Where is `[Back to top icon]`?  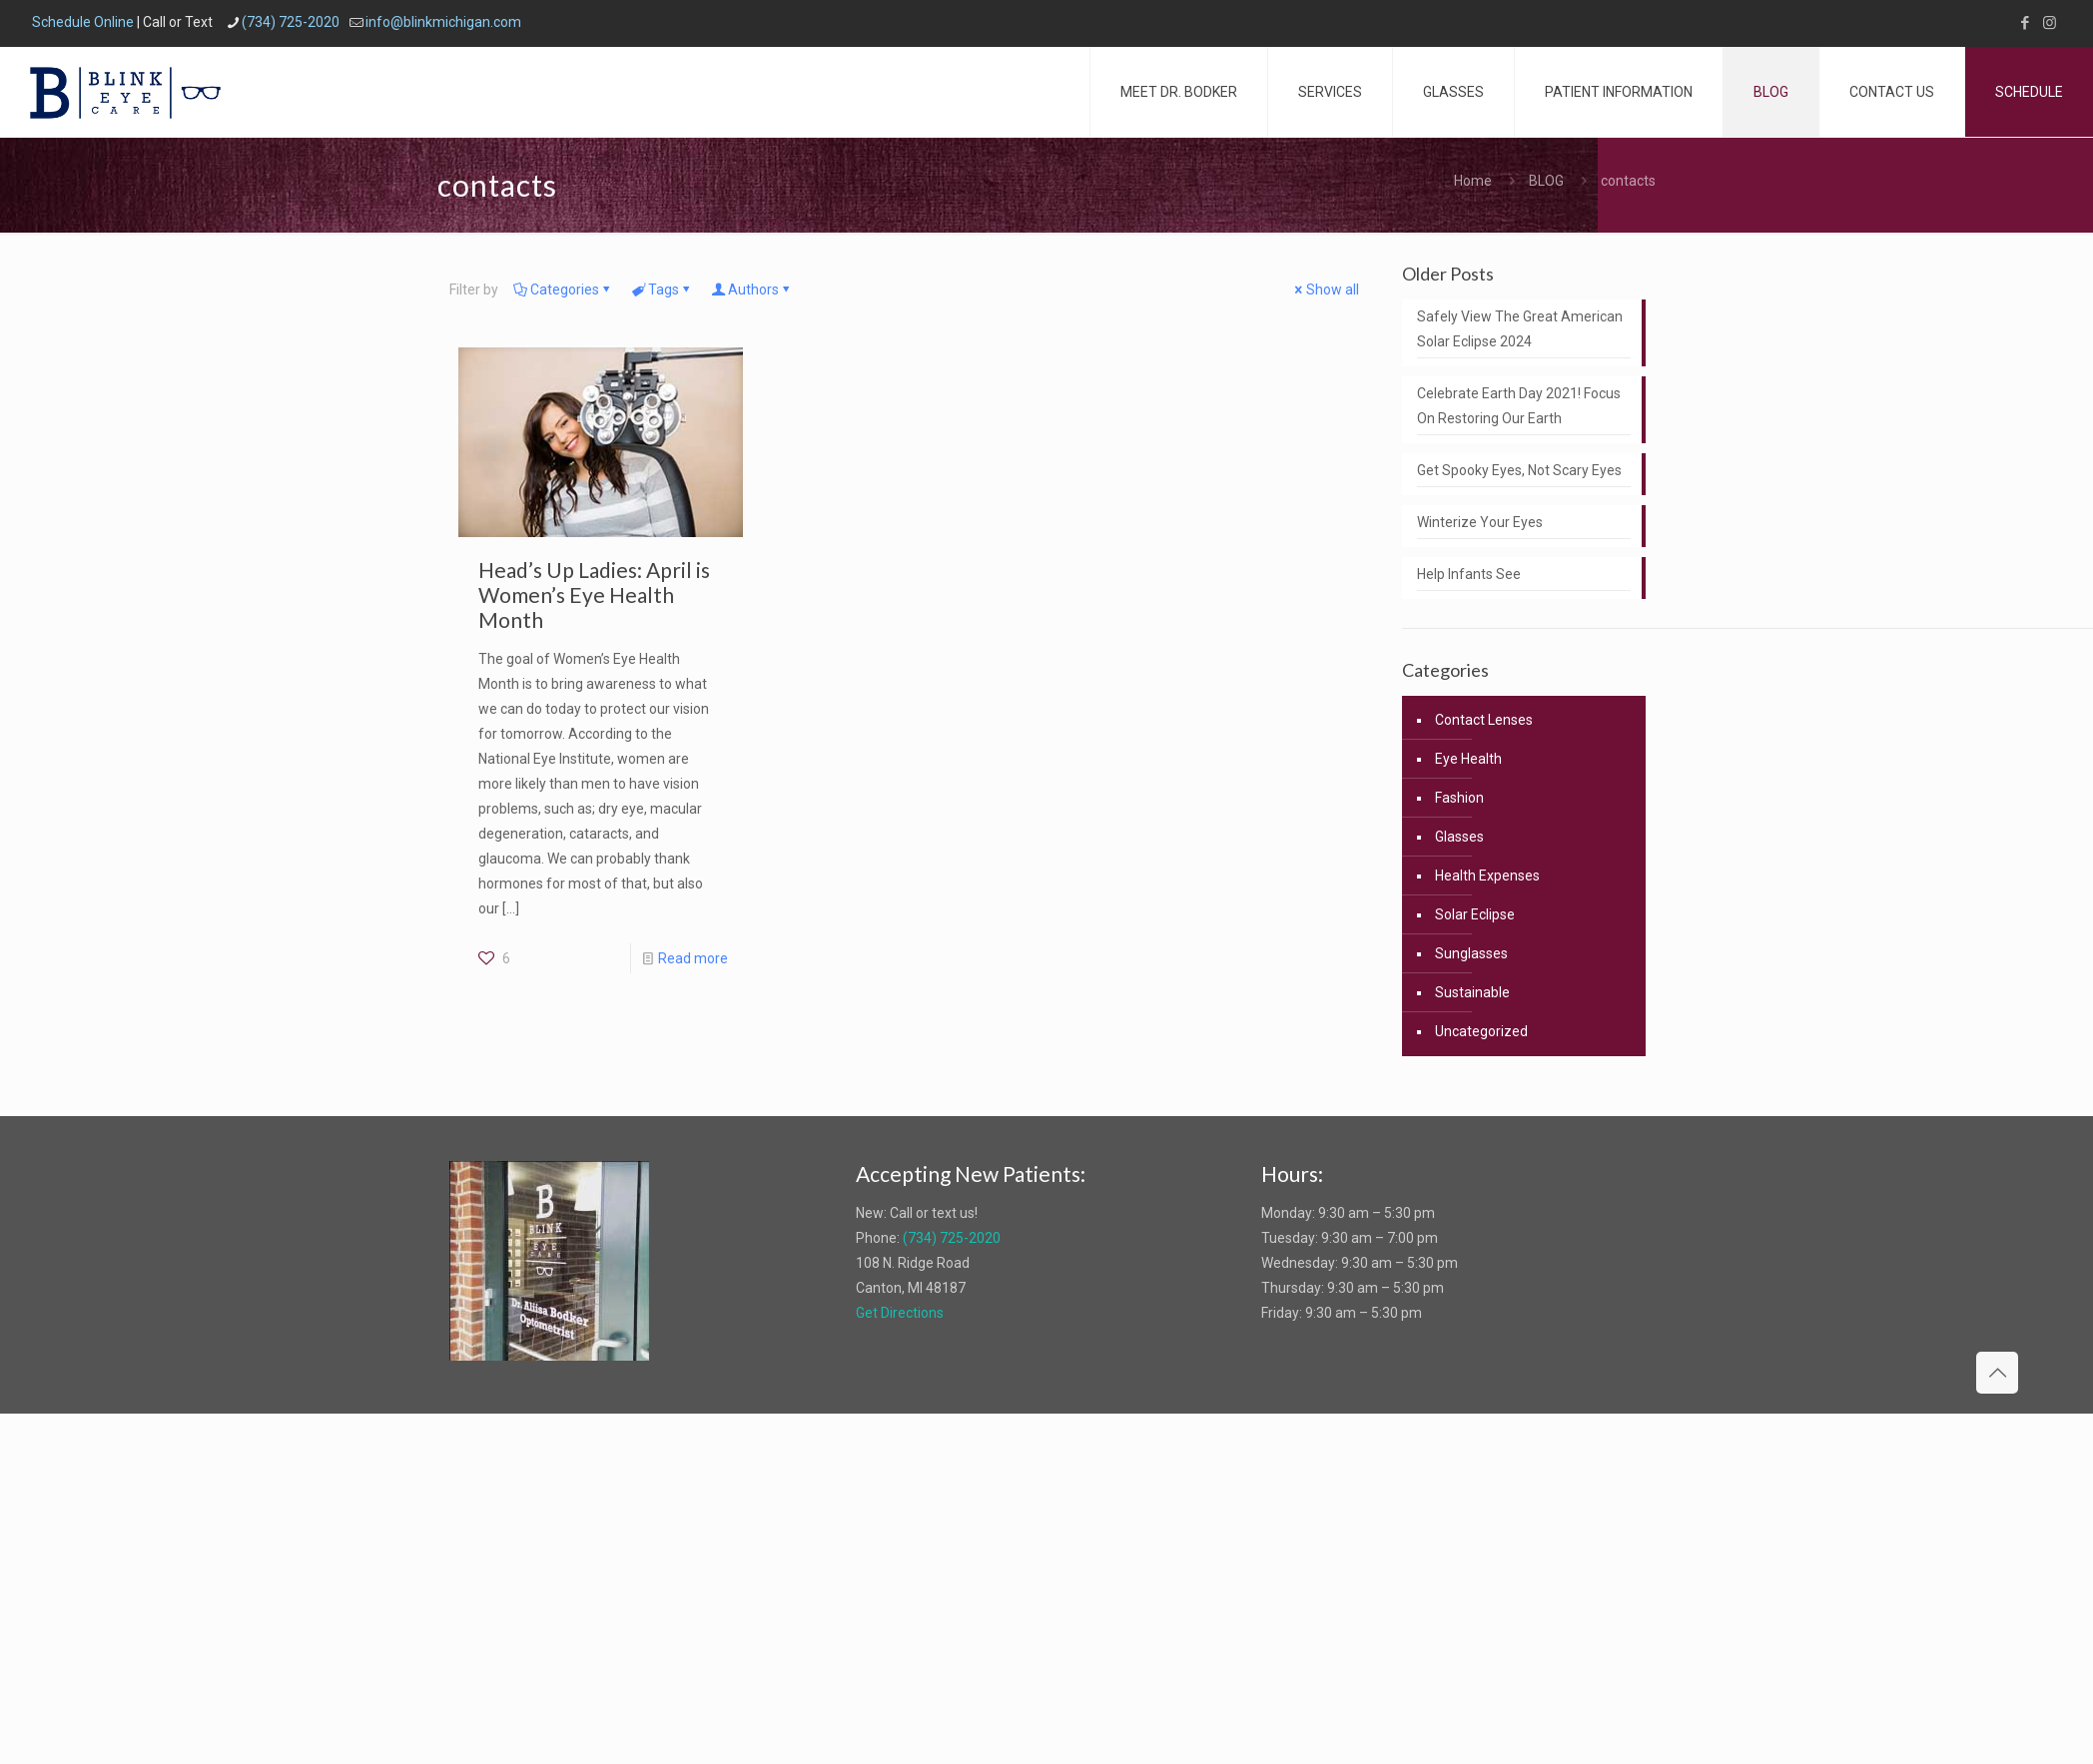 [Back to top icon] is located at coordinates (1997, 1373).